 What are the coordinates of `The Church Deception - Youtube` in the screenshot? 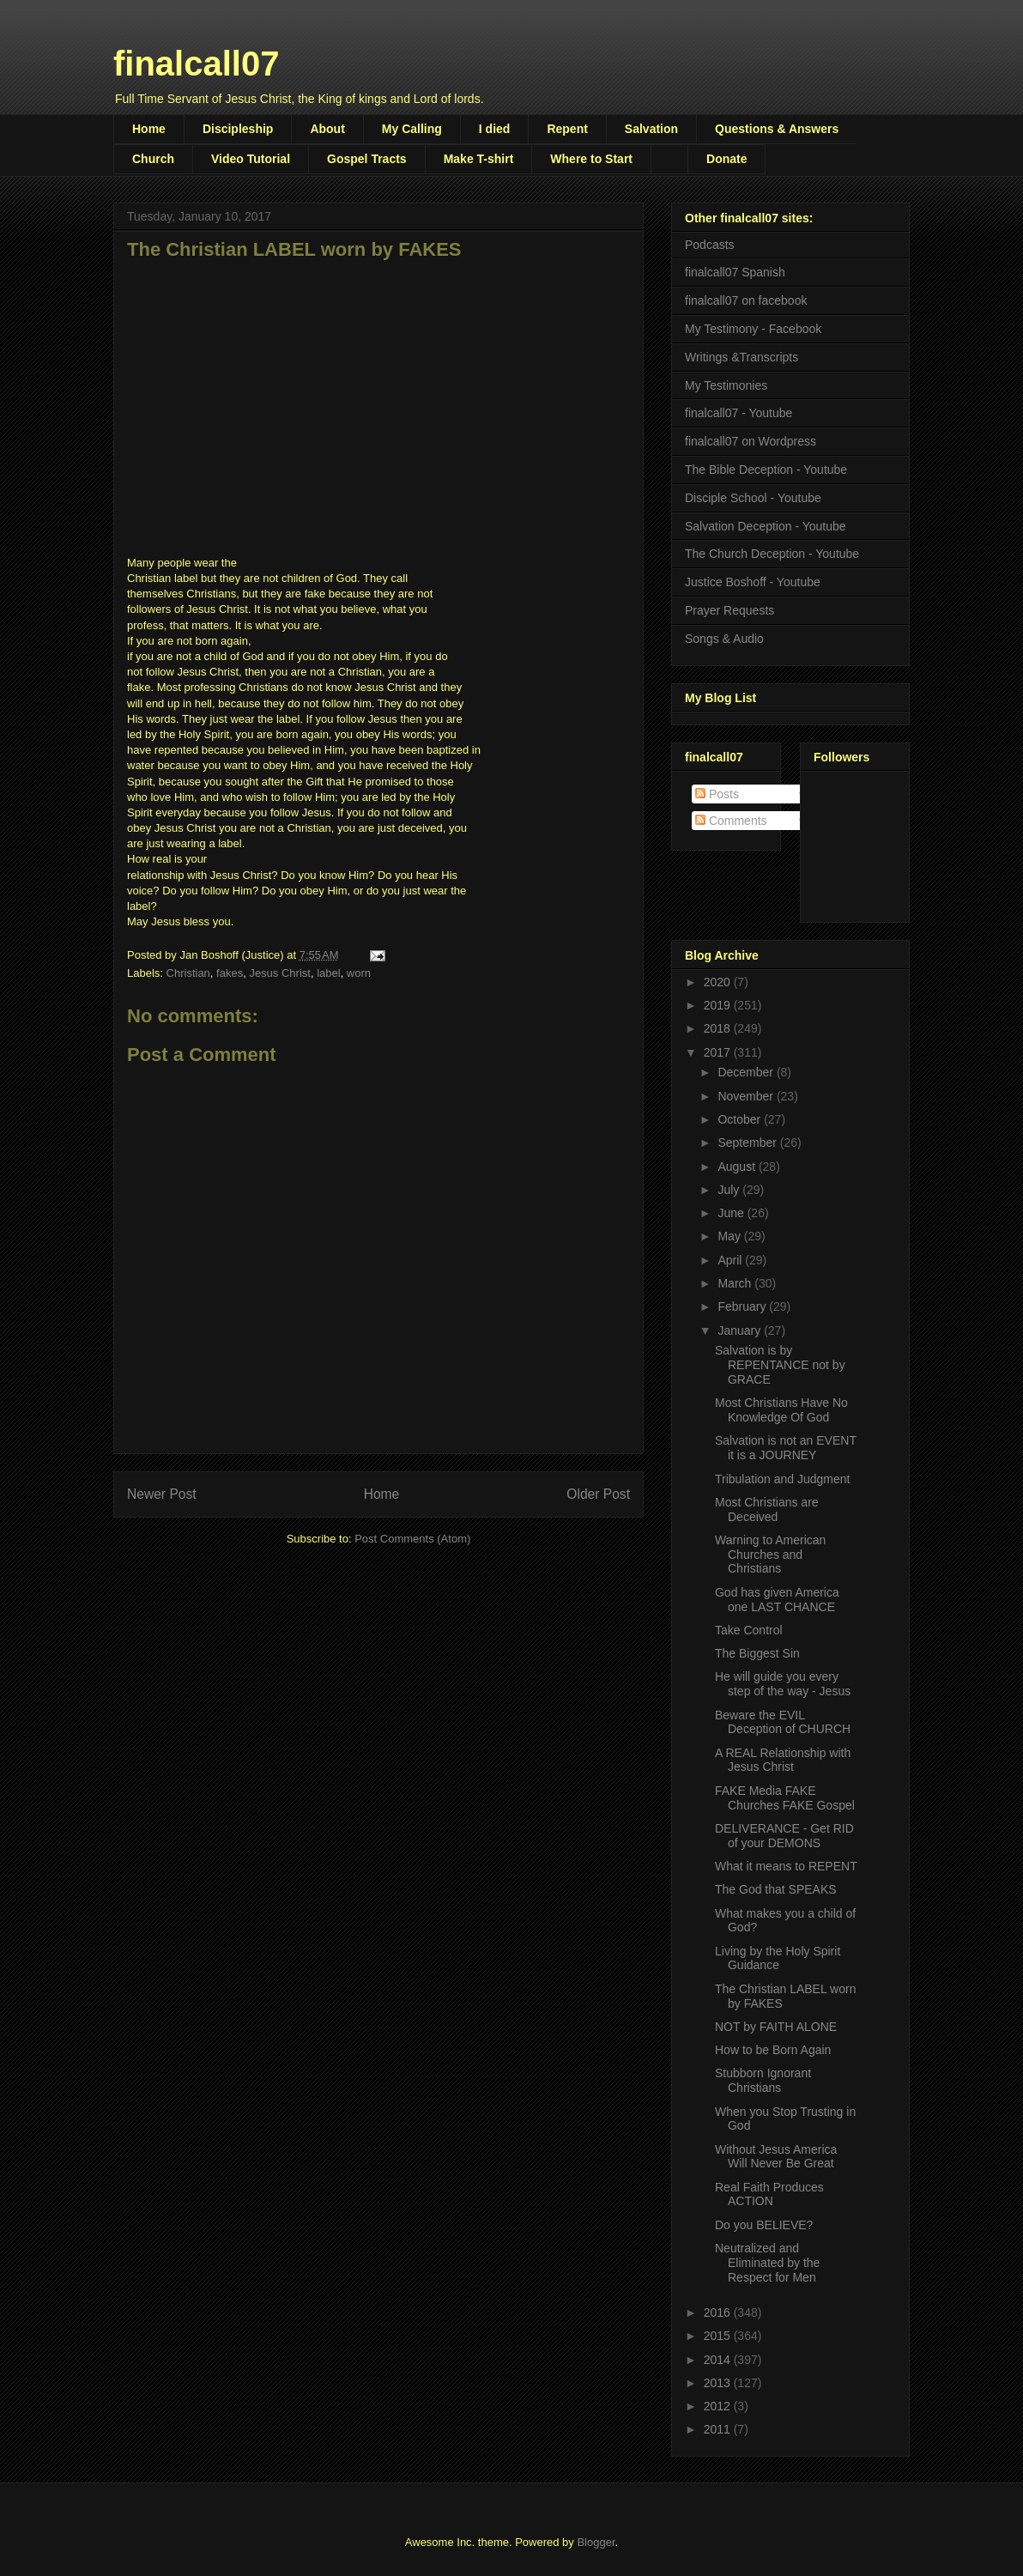 It's located at (772, 554).